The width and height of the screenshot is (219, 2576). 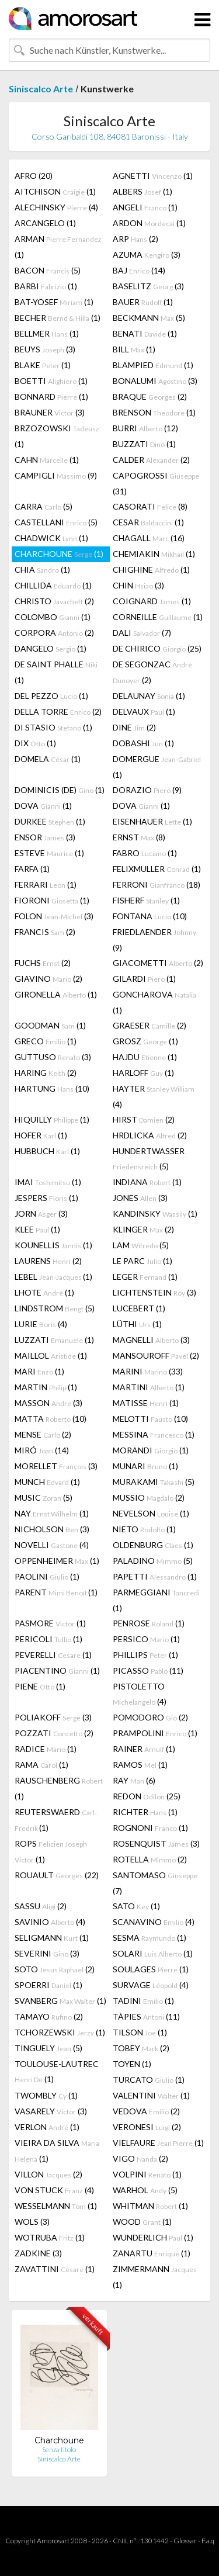 What do you see at coordinates (43, 1434) in the screenshot?
I see `MENSE (2)` at bounding box center [43, 1434].